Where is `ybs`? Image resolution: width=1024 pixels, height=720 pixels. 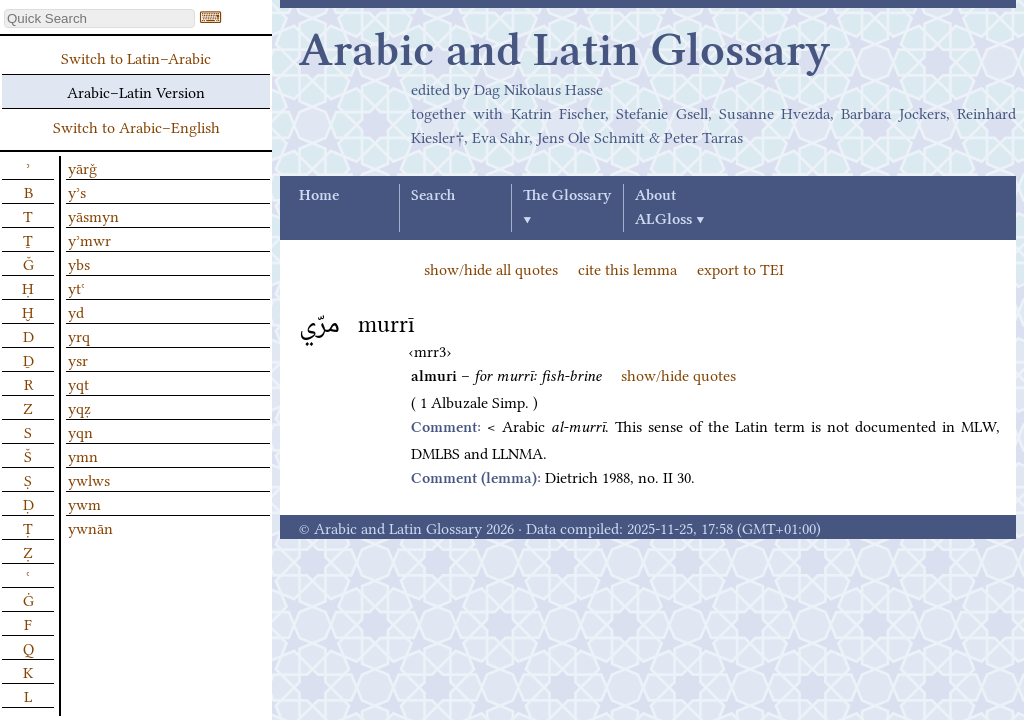
ybs is located at coordinates (79, 263).